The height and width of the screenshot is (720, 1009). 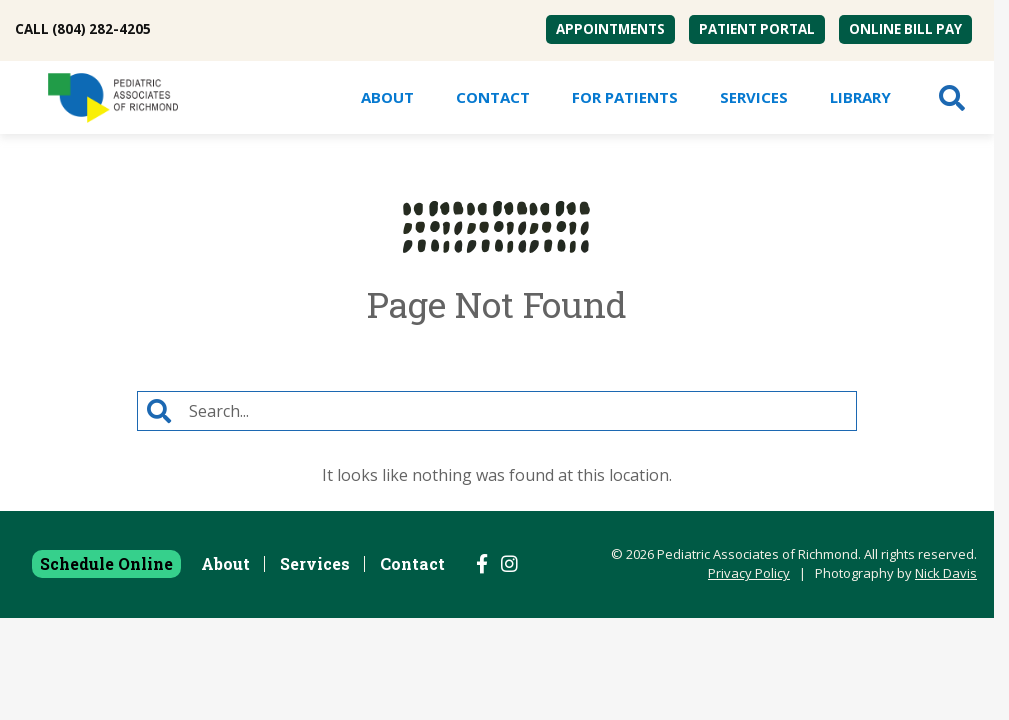 What do you see at coordinates (106, 563) in the screenshot?
I see `Schedule Online` at bounding box center [106, 563].